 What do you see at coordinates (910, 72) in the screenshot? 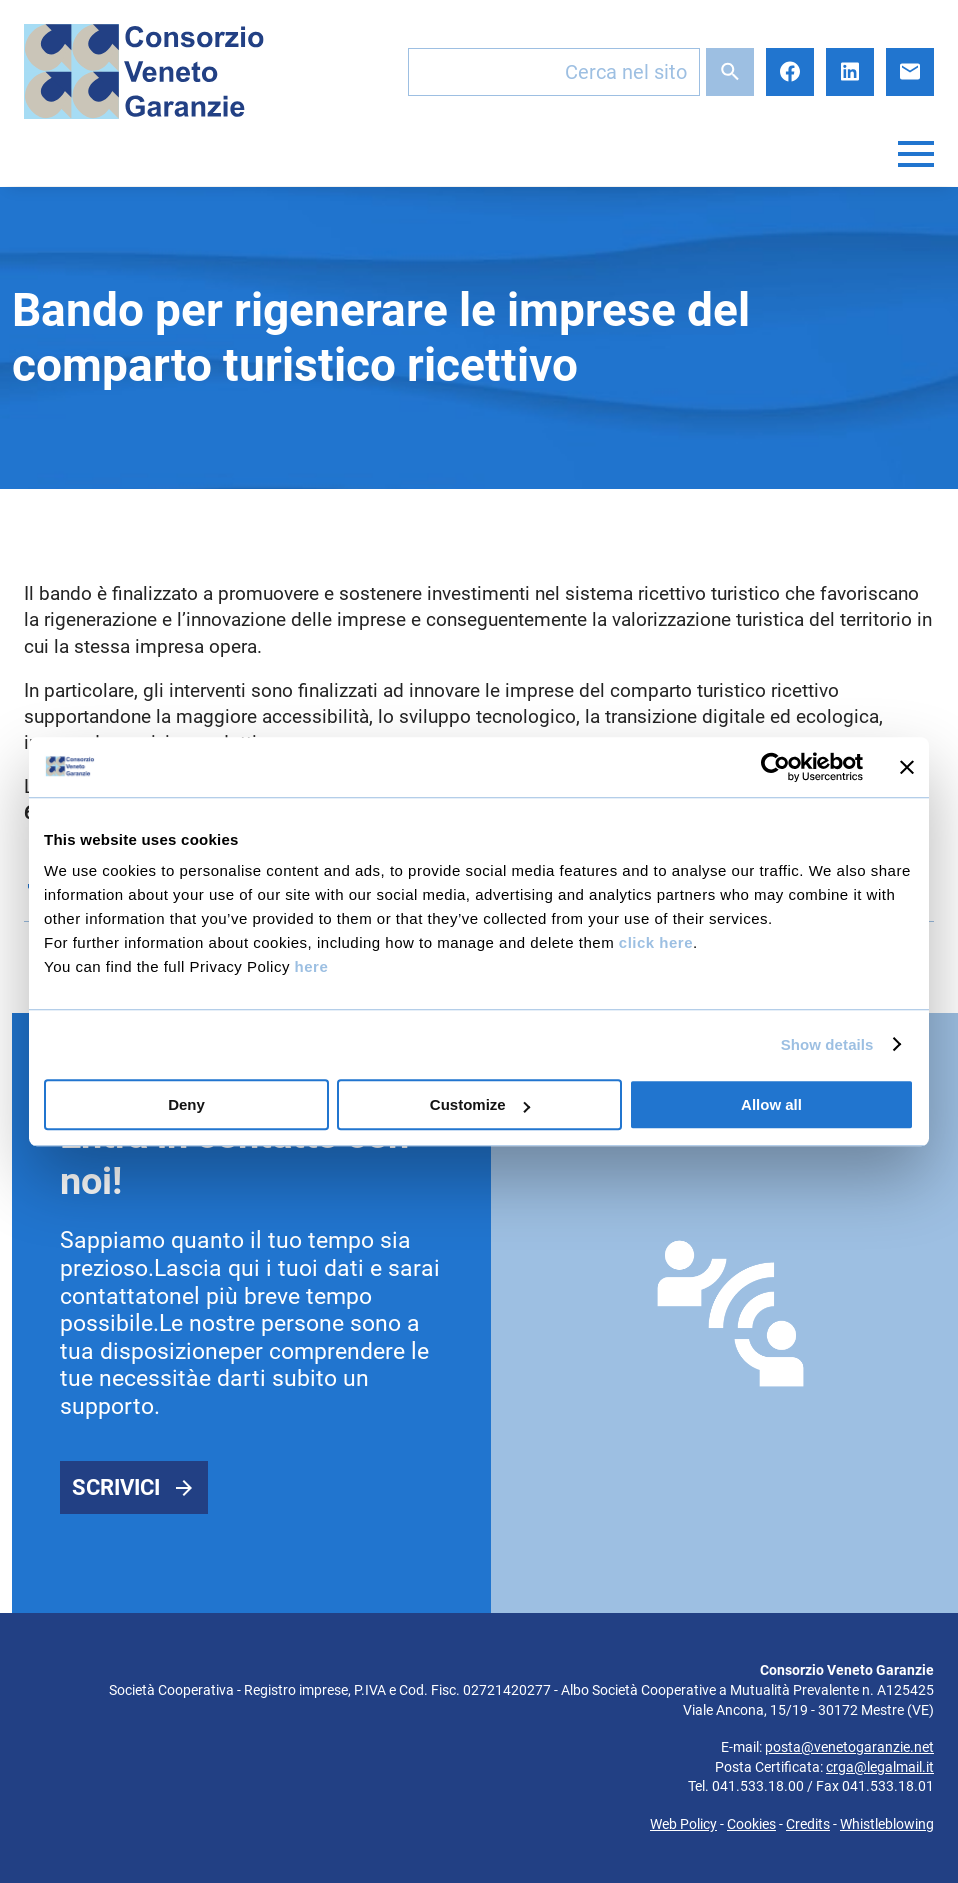
I see `E-mail` at bounding box center [910, 72].